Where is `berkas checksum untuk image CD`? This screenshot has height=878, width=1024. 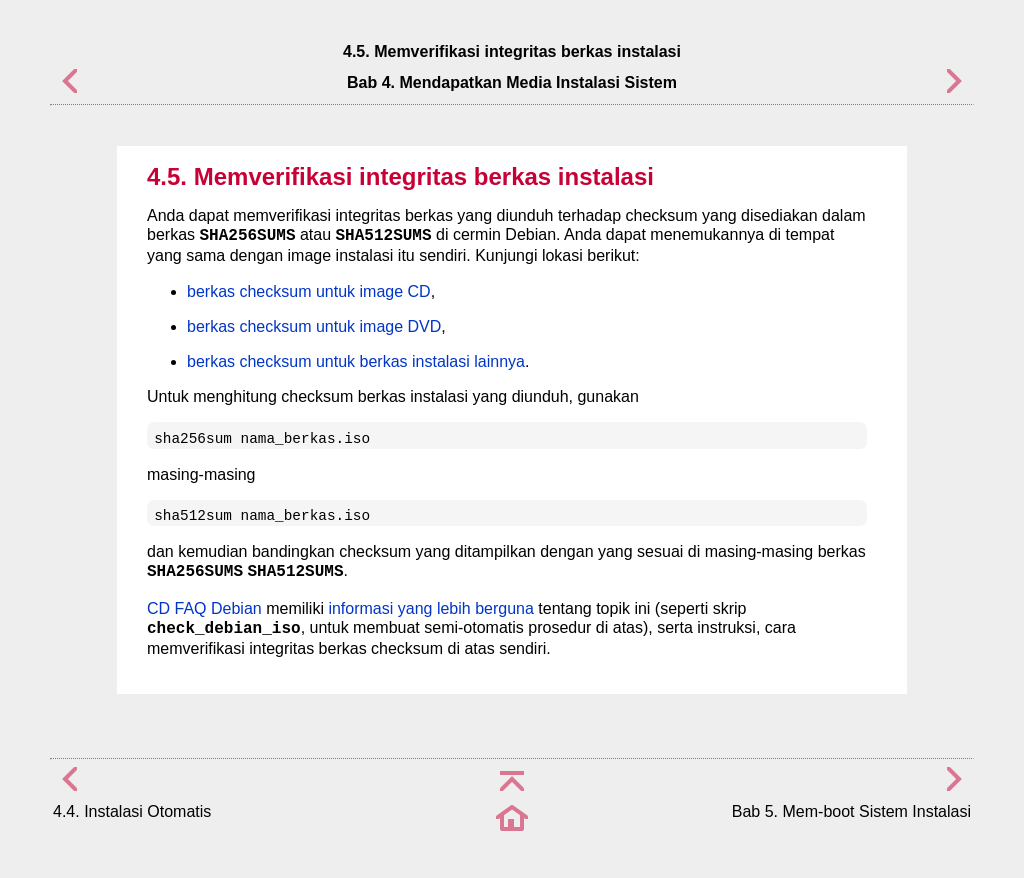
berkas checksum untuk image CD is located at coordinates (309, 291).